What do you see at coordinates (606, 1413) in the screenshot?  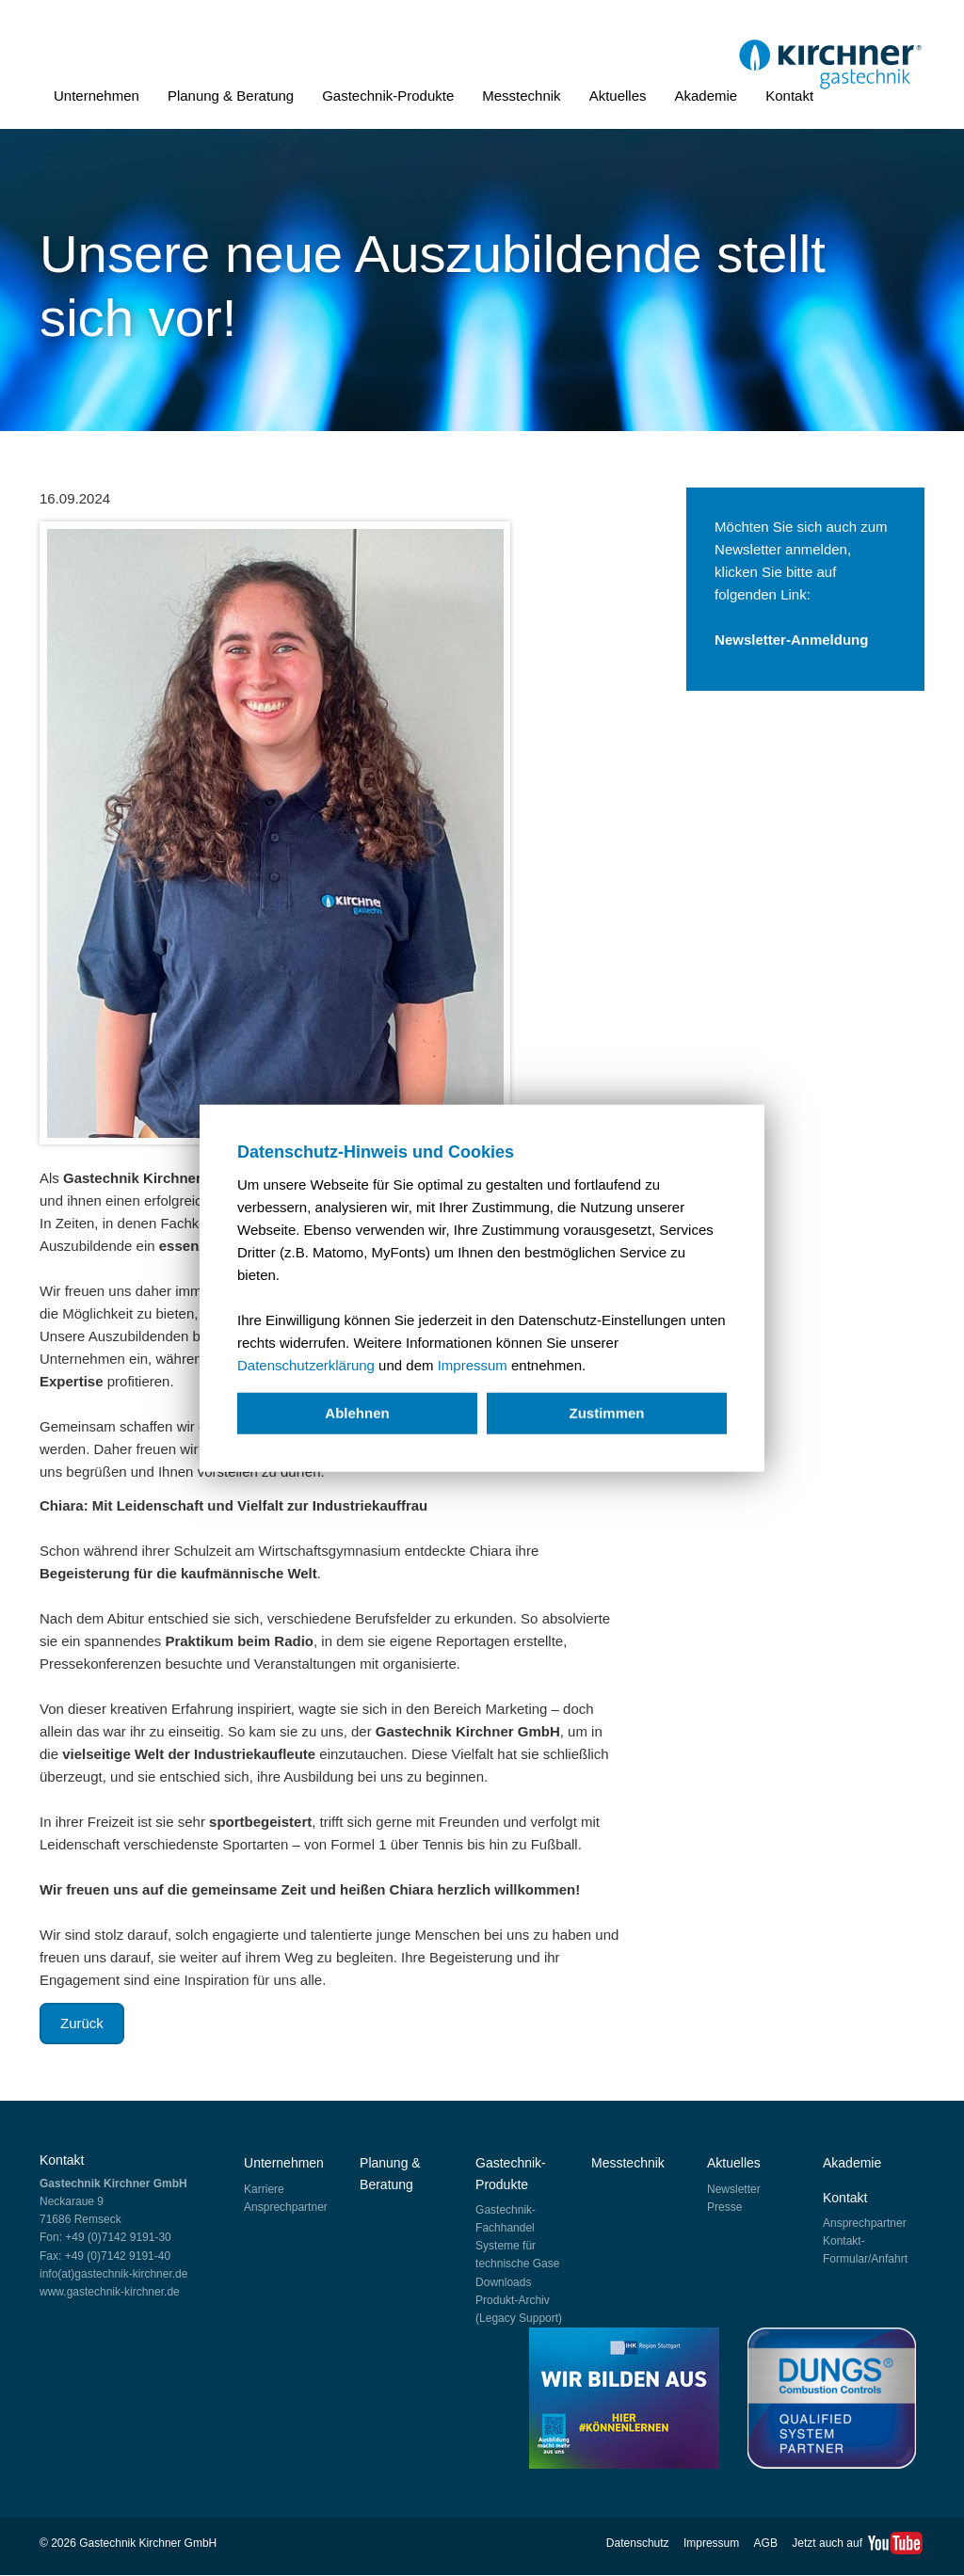 I see `Zustimmen [allow cookies]` at bounding box center [606, 1413].